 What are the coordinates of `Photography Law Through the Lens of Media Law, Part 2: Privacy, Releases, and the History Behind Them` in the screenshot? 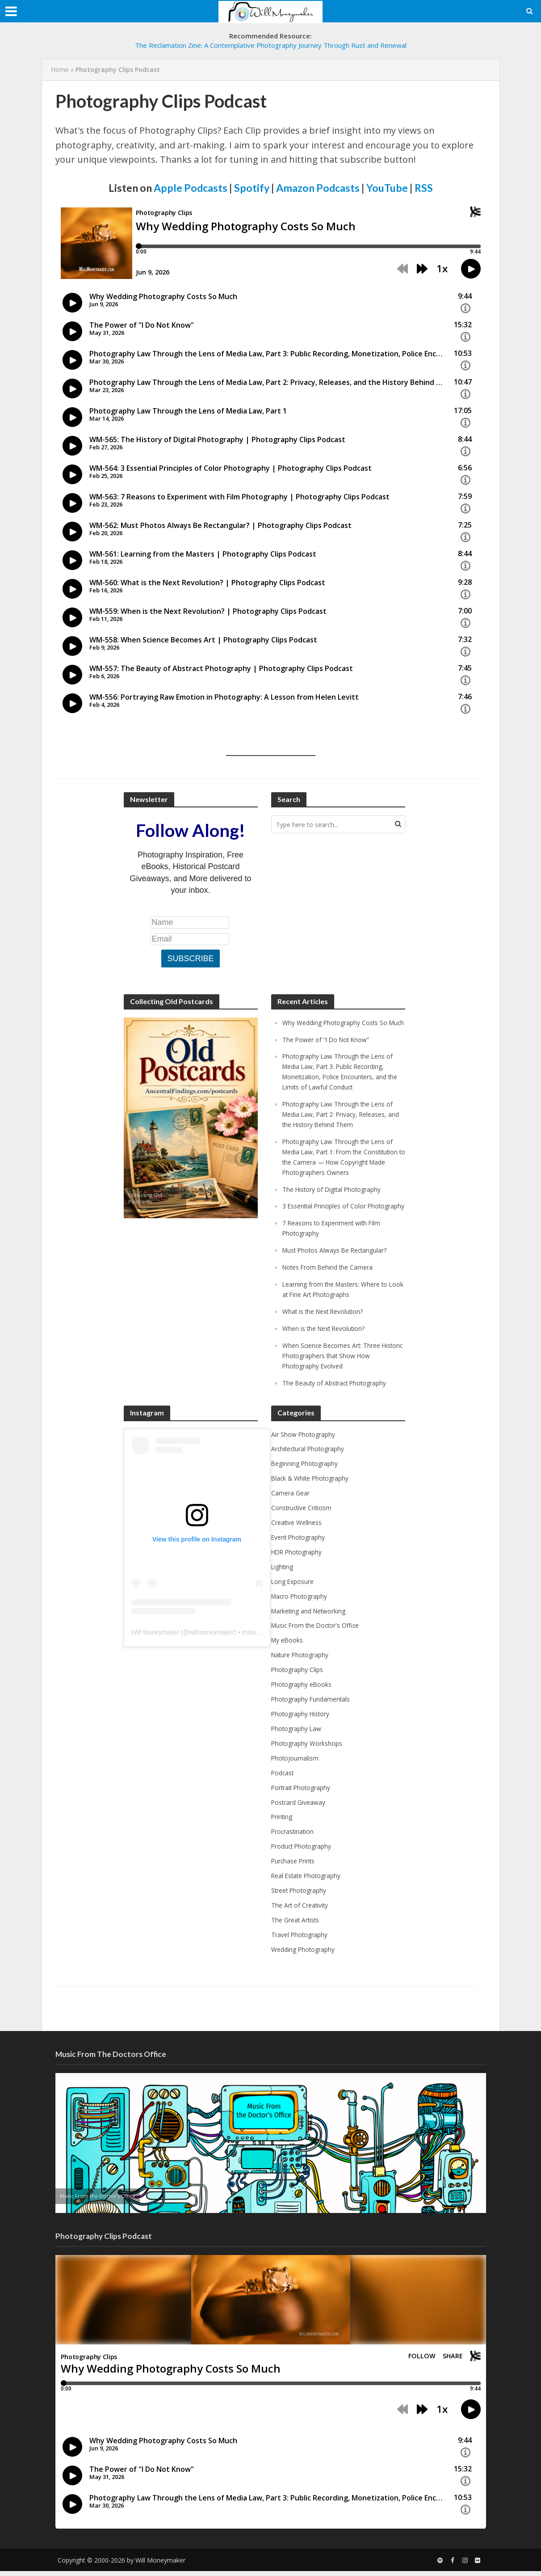 It's located at (341, 1121).